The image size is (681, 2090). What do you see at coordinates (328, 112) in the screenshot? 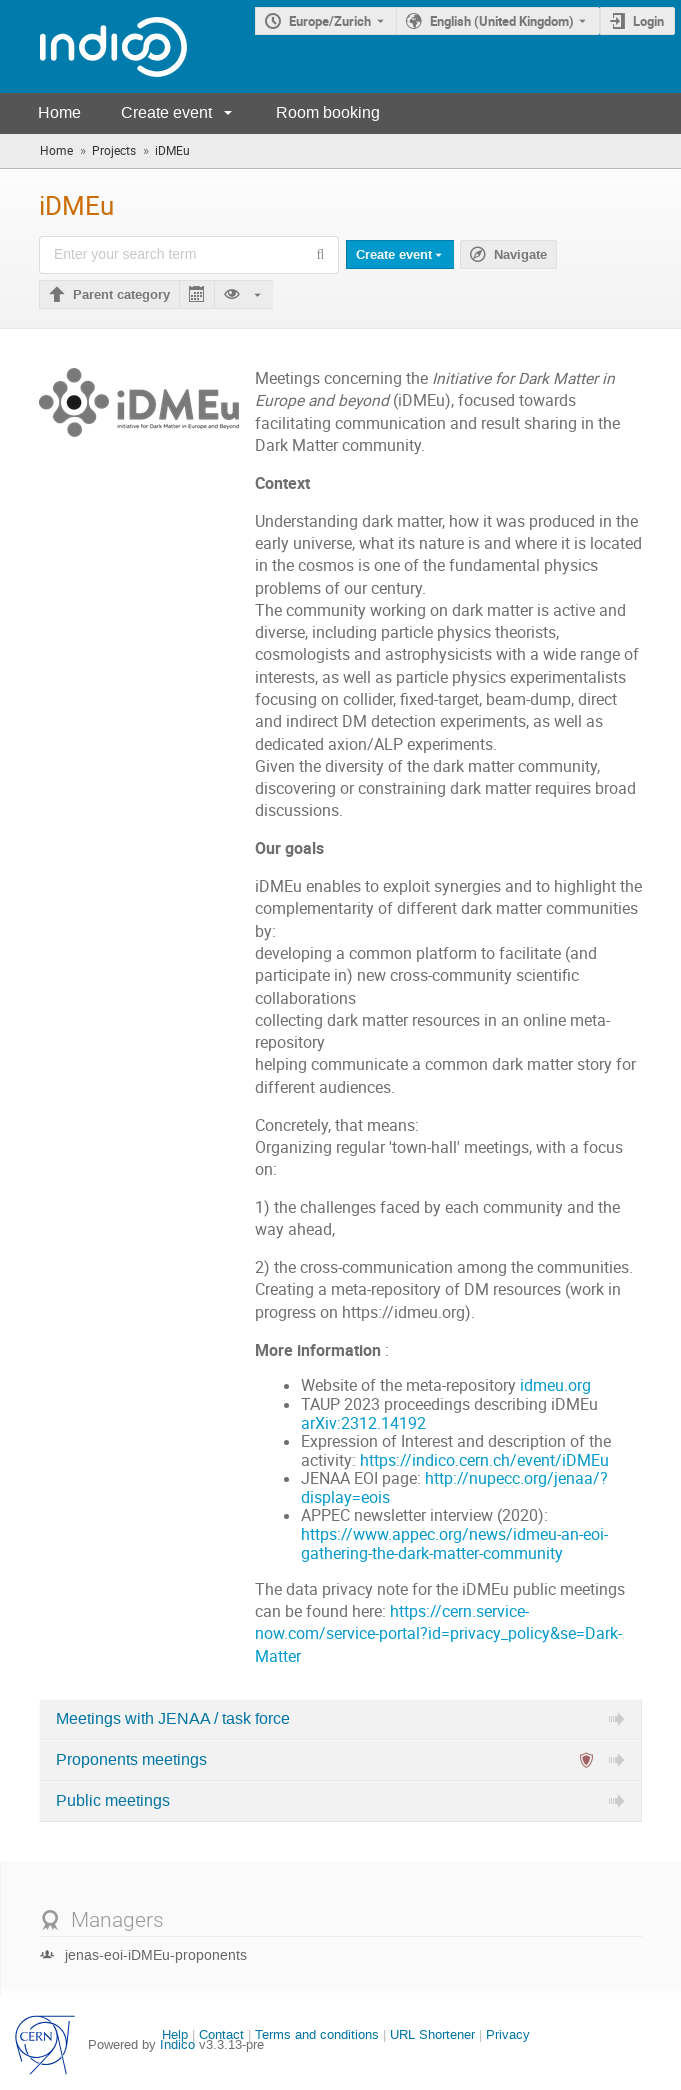
I see `Room booking` at bounding box center [328, 112].